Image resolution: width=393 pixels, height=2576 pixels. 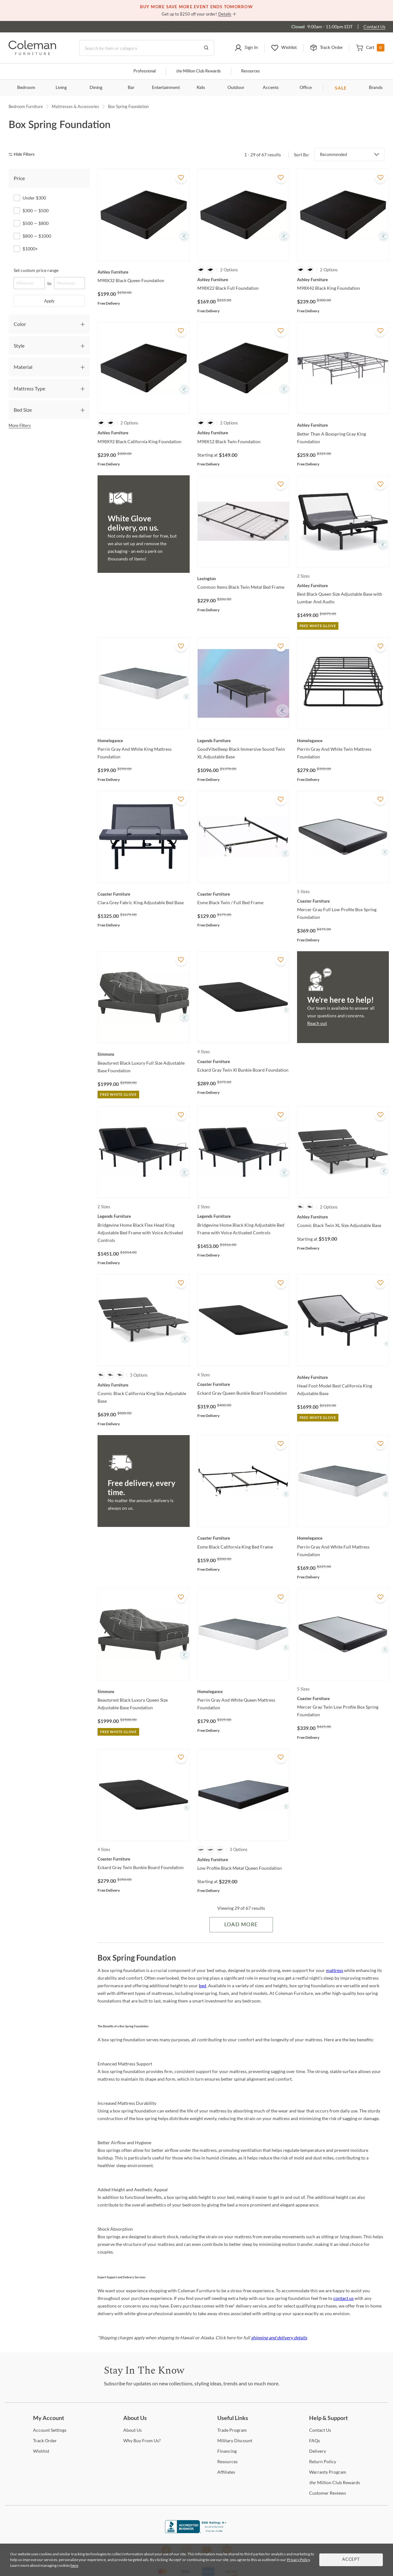 What do you see at coordinates (243, 894) in the screenshot?
I see `[Esme Black Twin / Full Bed Frame]` at bounding box center [243, 894].